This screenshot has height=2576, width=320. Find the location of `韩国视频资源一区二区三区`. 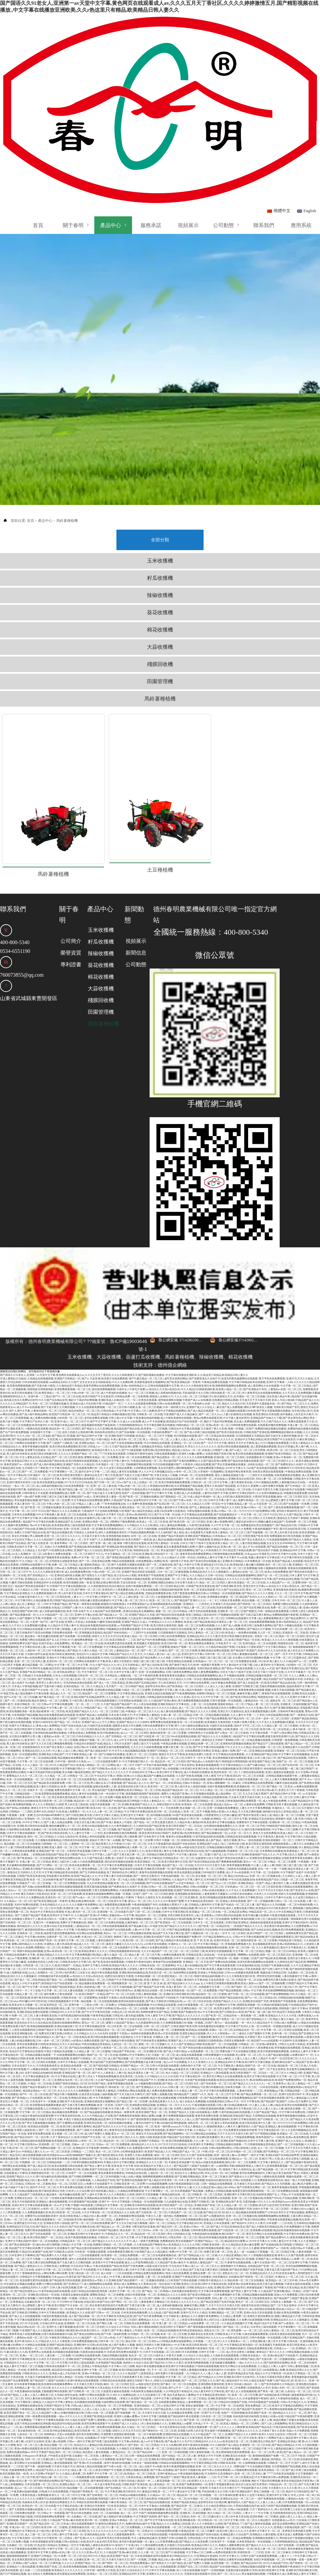

韩国视频资源一区二区三区 is located at coordinates (126, 1937).